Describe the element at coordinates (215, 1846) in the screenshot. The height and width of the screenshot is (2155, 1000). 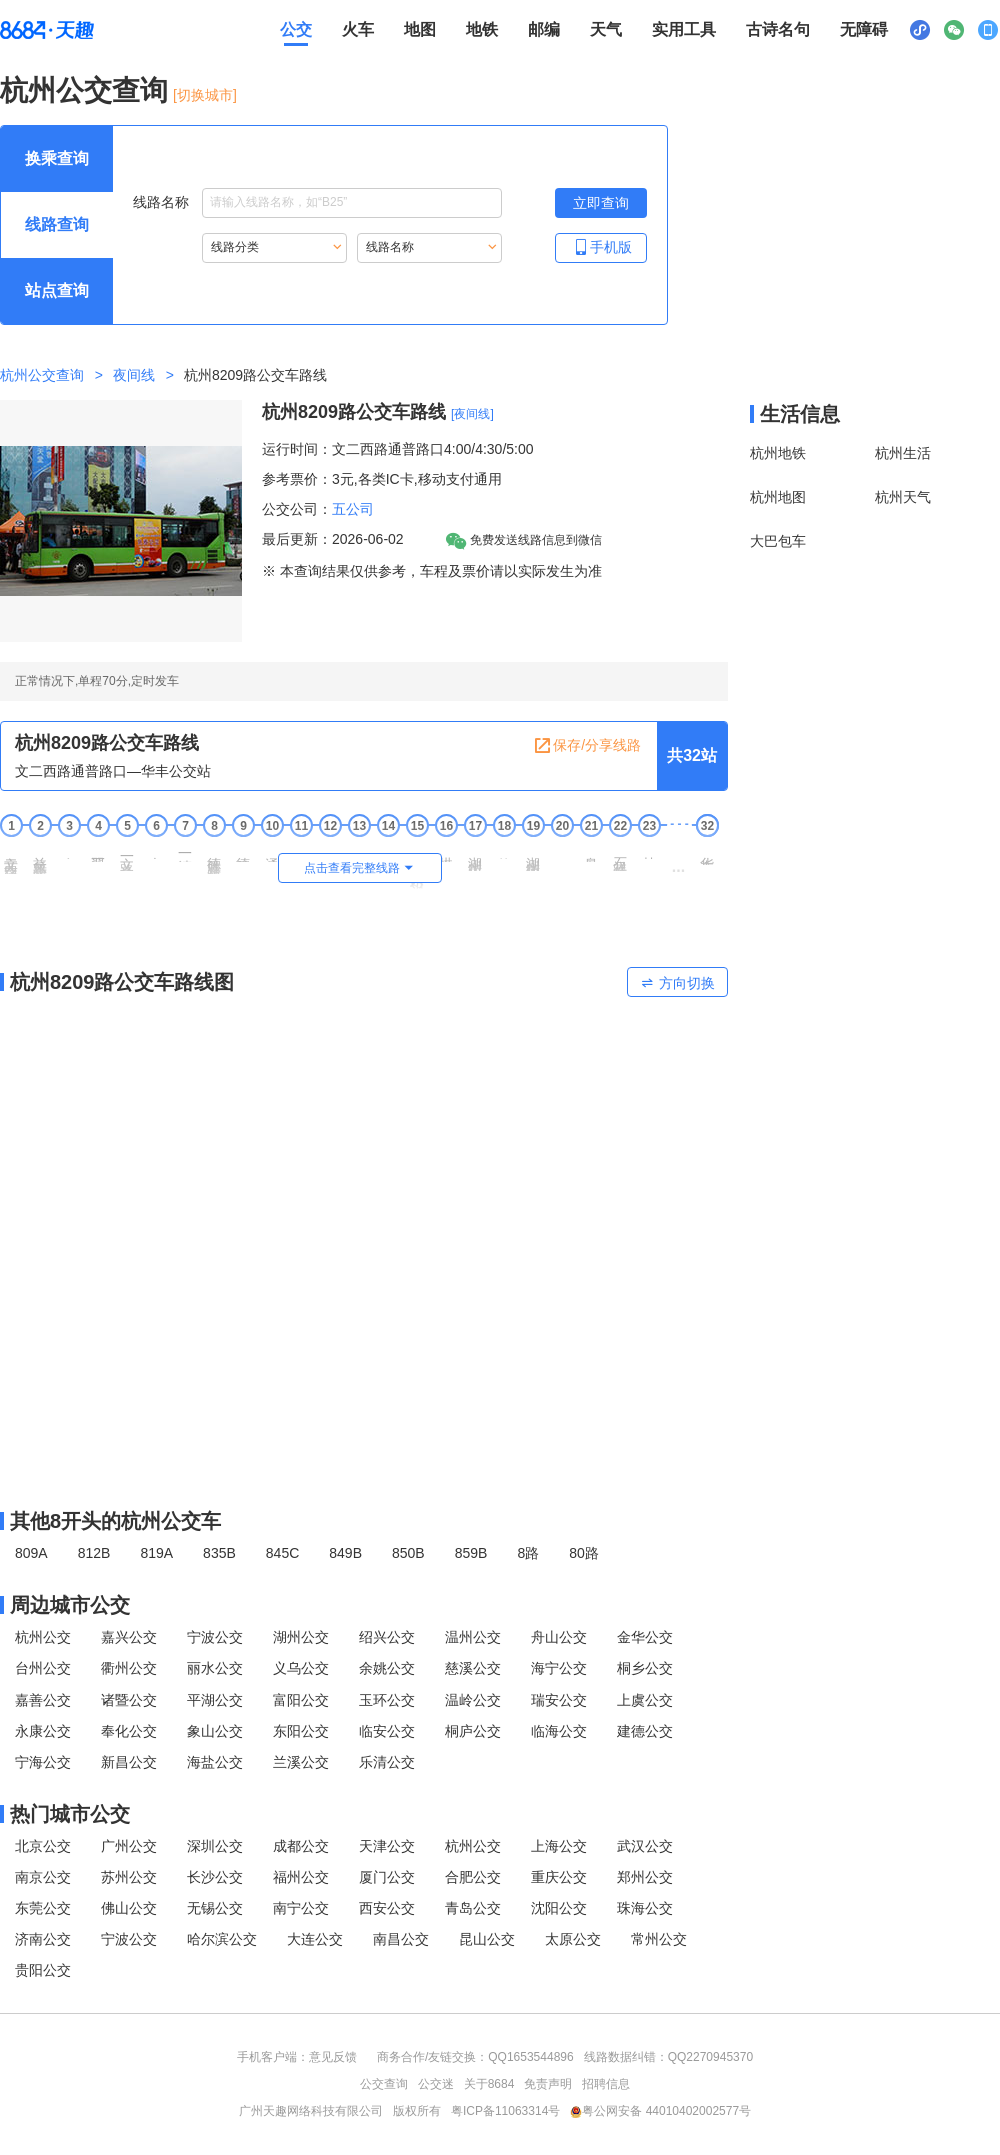
I see `深圳公交` at that location.